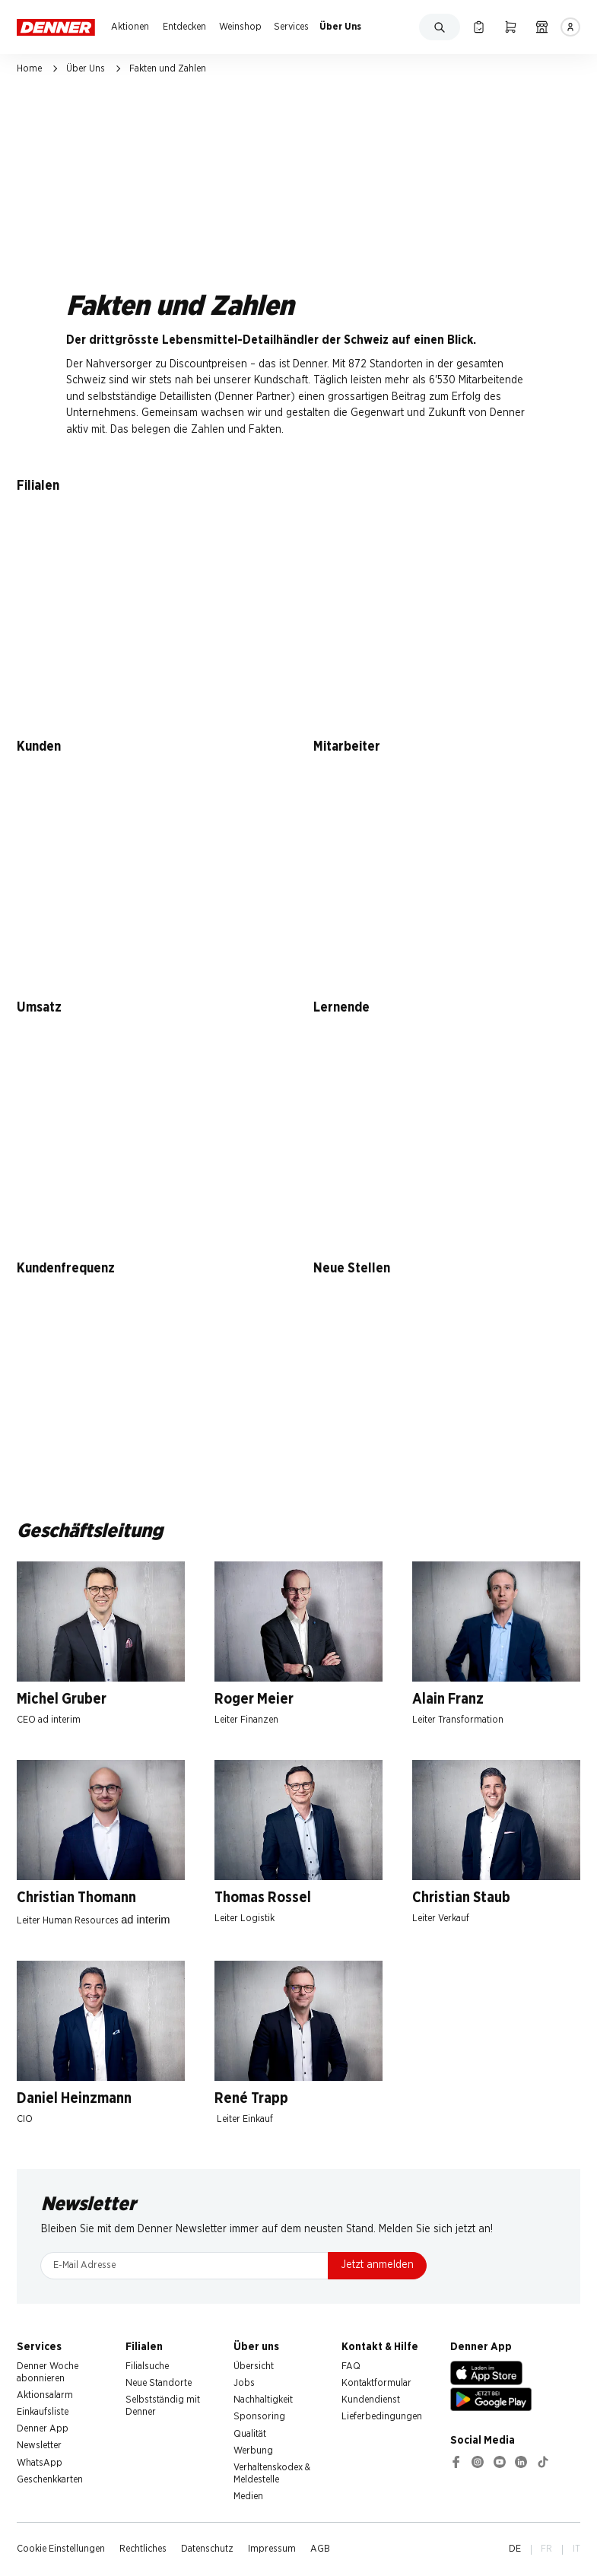 This screenshot has height=2576, width=597. Describe the element at coordinates (541, 27) in the screenshot. I see `[Filialsuche]` at that location.